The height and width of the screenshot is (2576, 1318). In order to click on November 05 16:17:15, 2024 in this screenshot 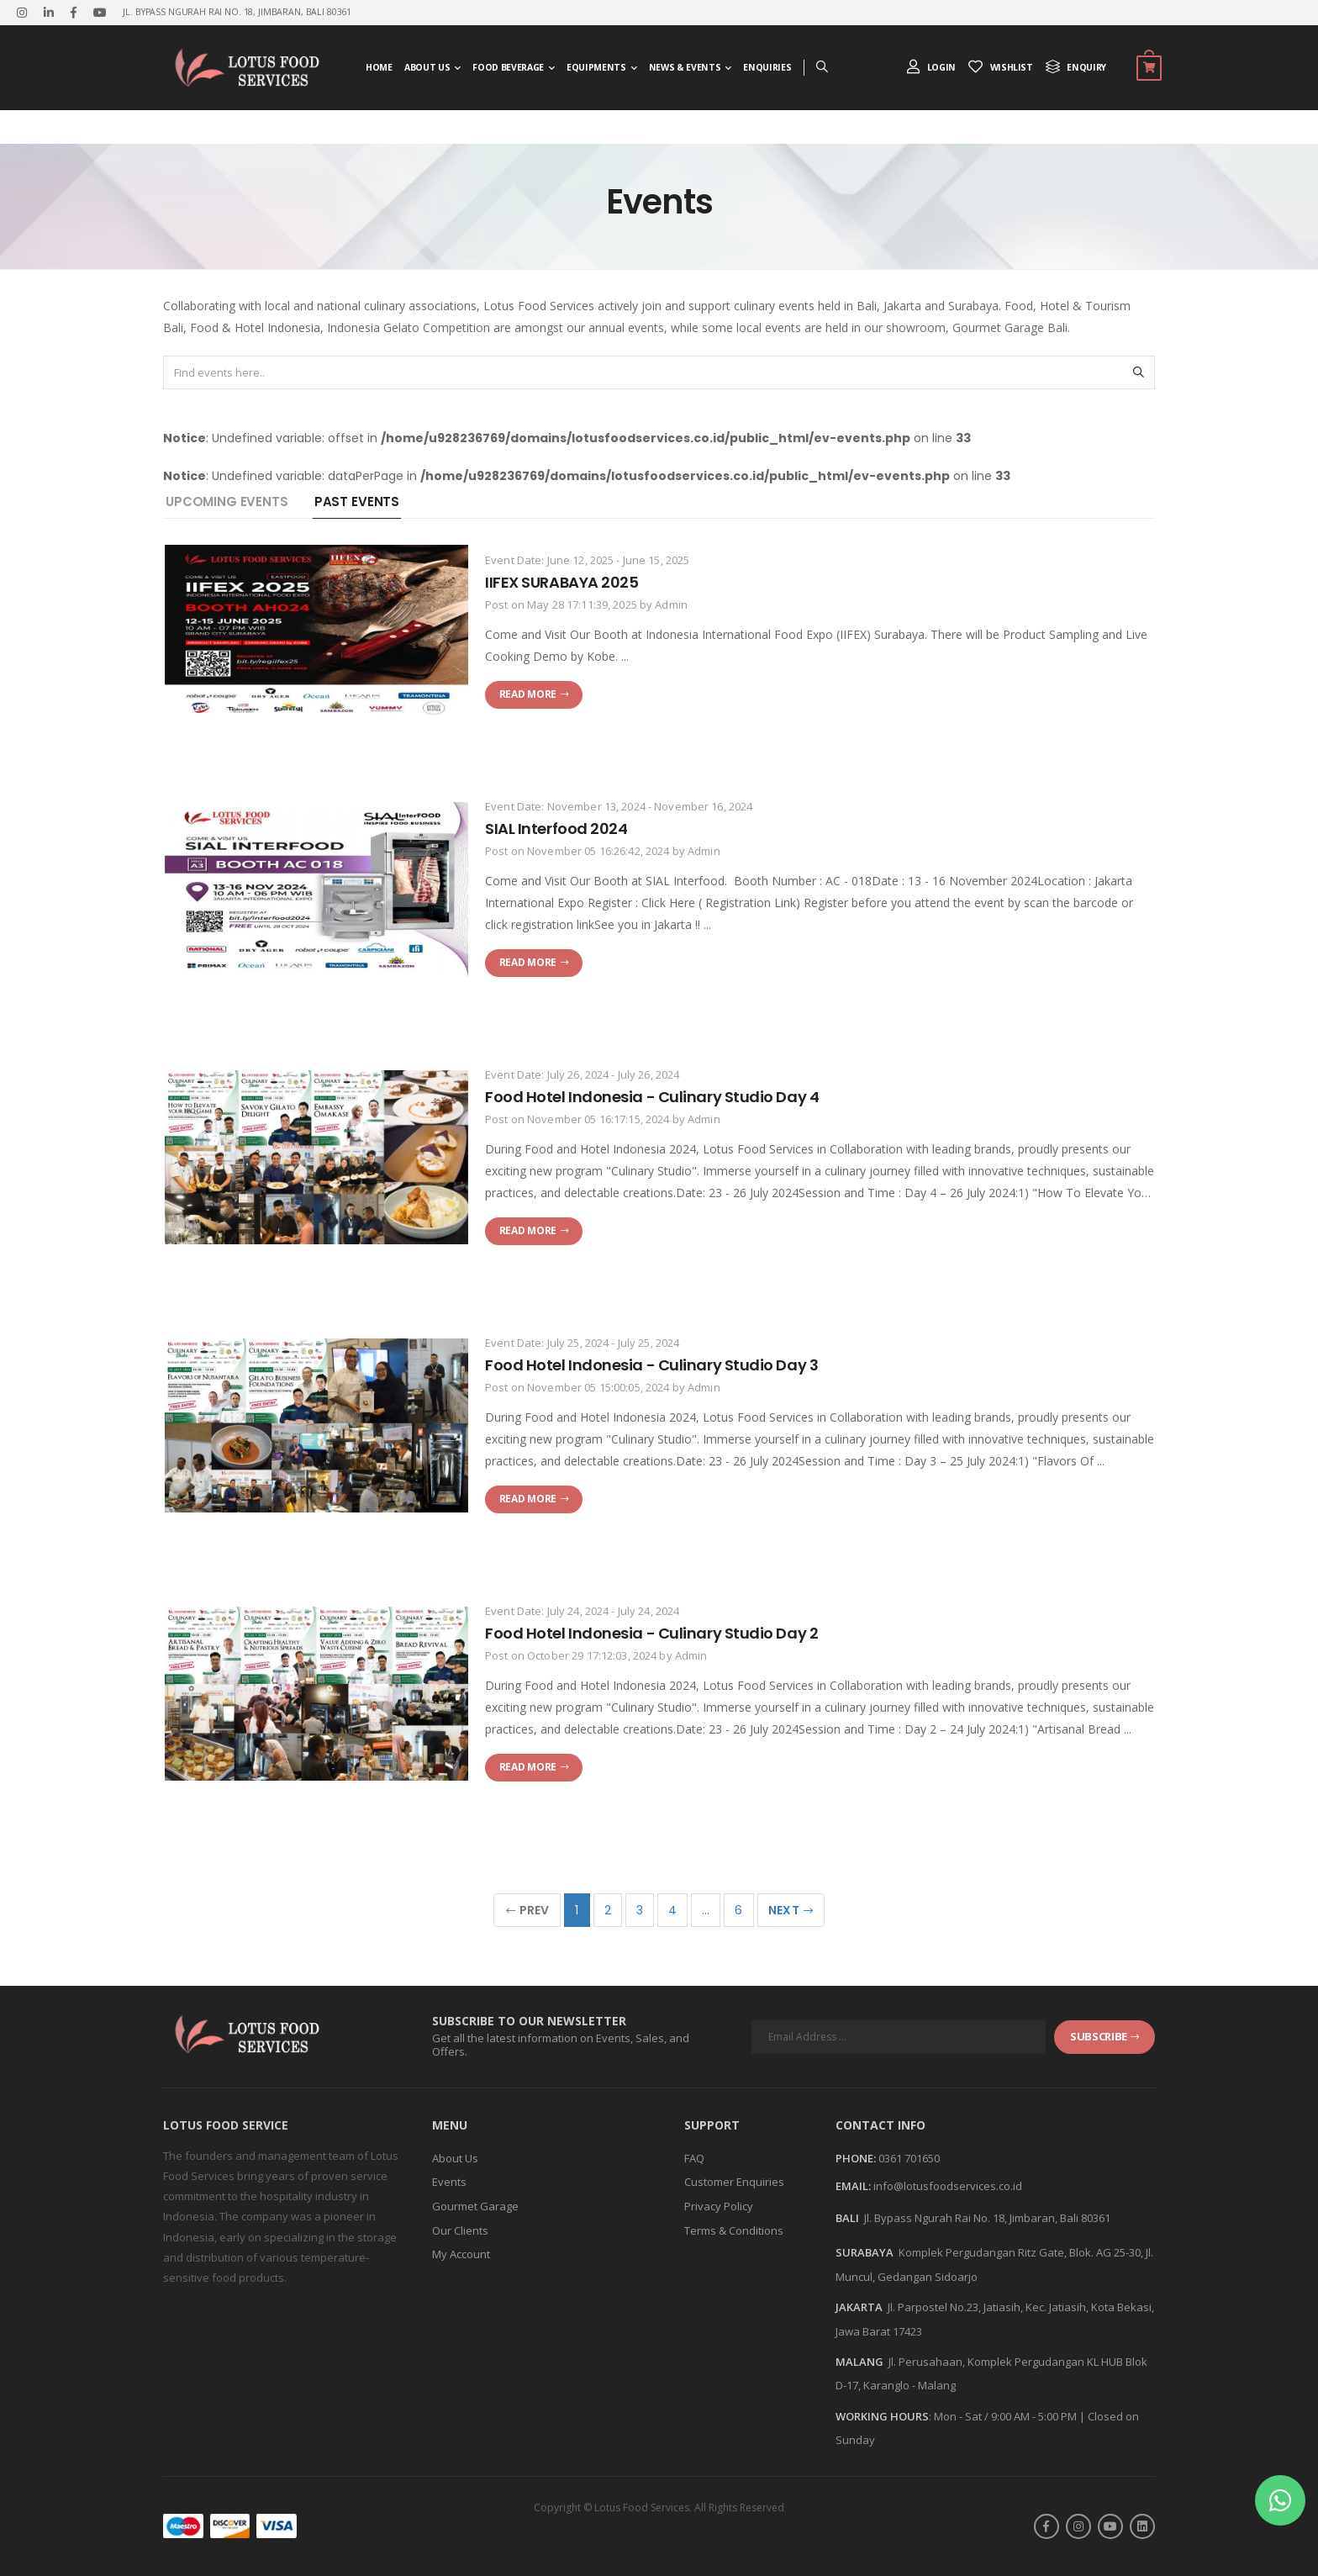, I will do `click(598, 1119)`.